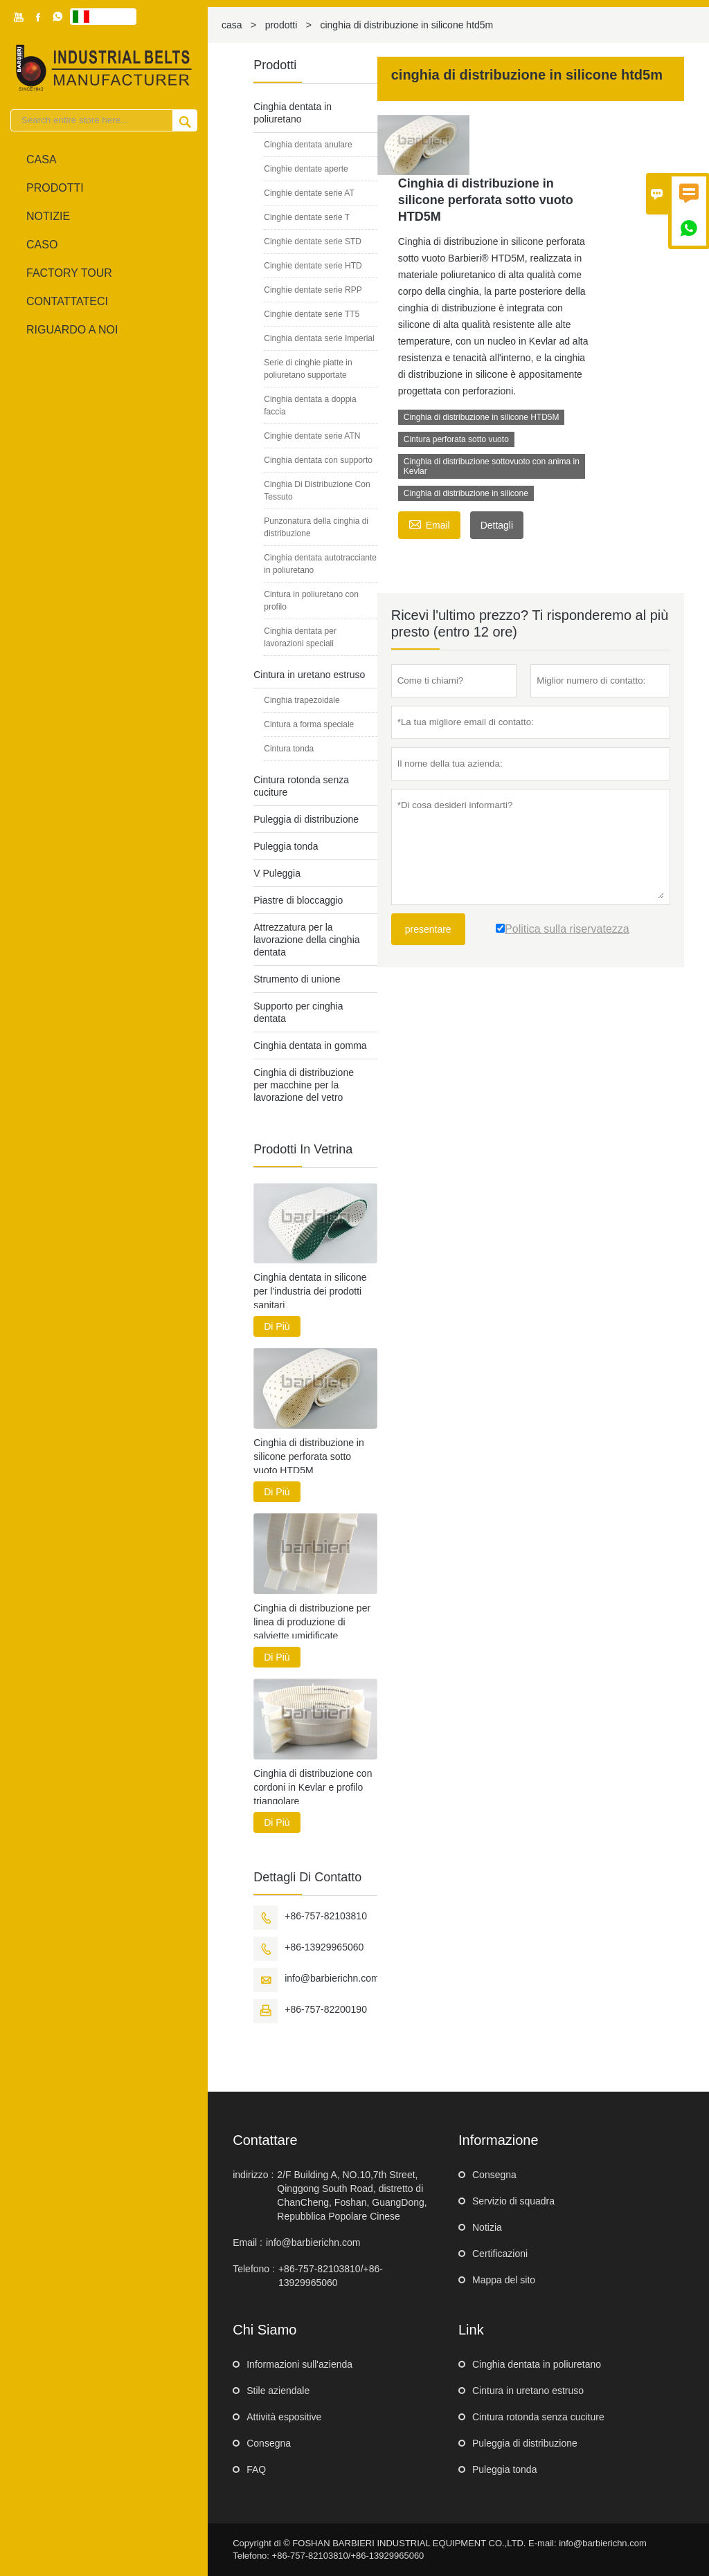  I want to click on casa, so click(41, 159).